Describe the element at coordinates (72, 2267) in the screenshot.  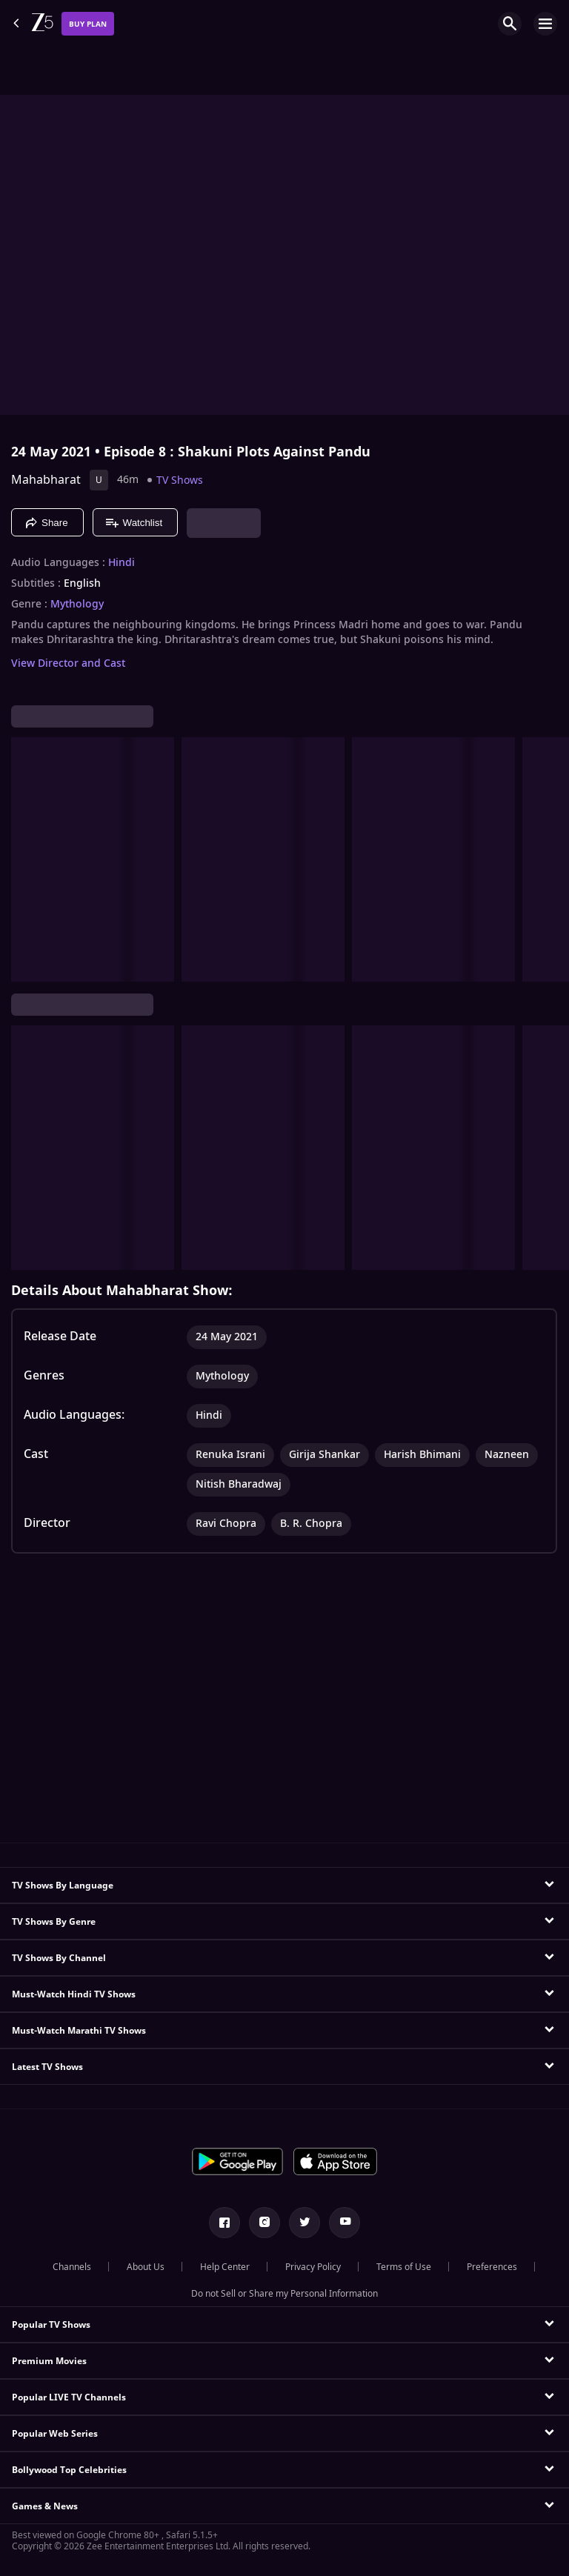
I see `Channels` at that location.